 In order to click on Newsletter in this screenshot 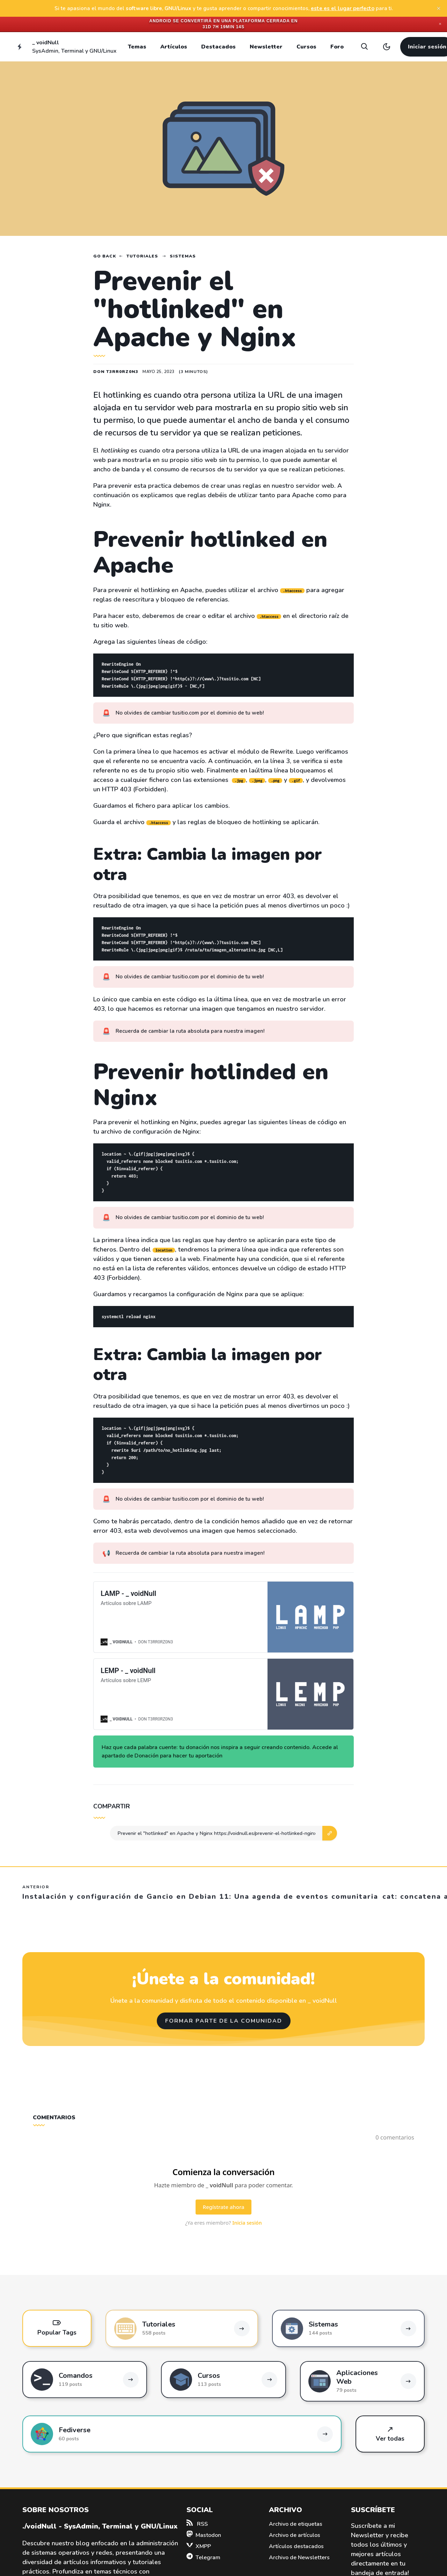, I will do `click(266, 47)`.